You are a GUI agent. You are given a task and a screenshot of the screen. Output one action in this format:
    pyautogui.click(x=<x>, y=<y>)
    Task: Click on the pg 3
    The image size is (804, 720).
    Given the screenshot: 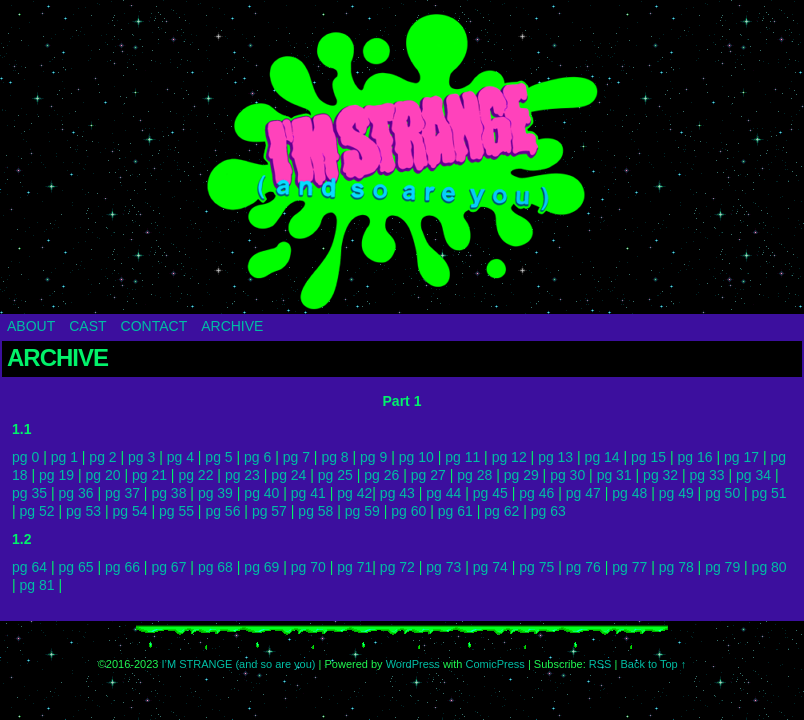 What is the action you would take?
    pyautogui.click(x=141, y=457)
    